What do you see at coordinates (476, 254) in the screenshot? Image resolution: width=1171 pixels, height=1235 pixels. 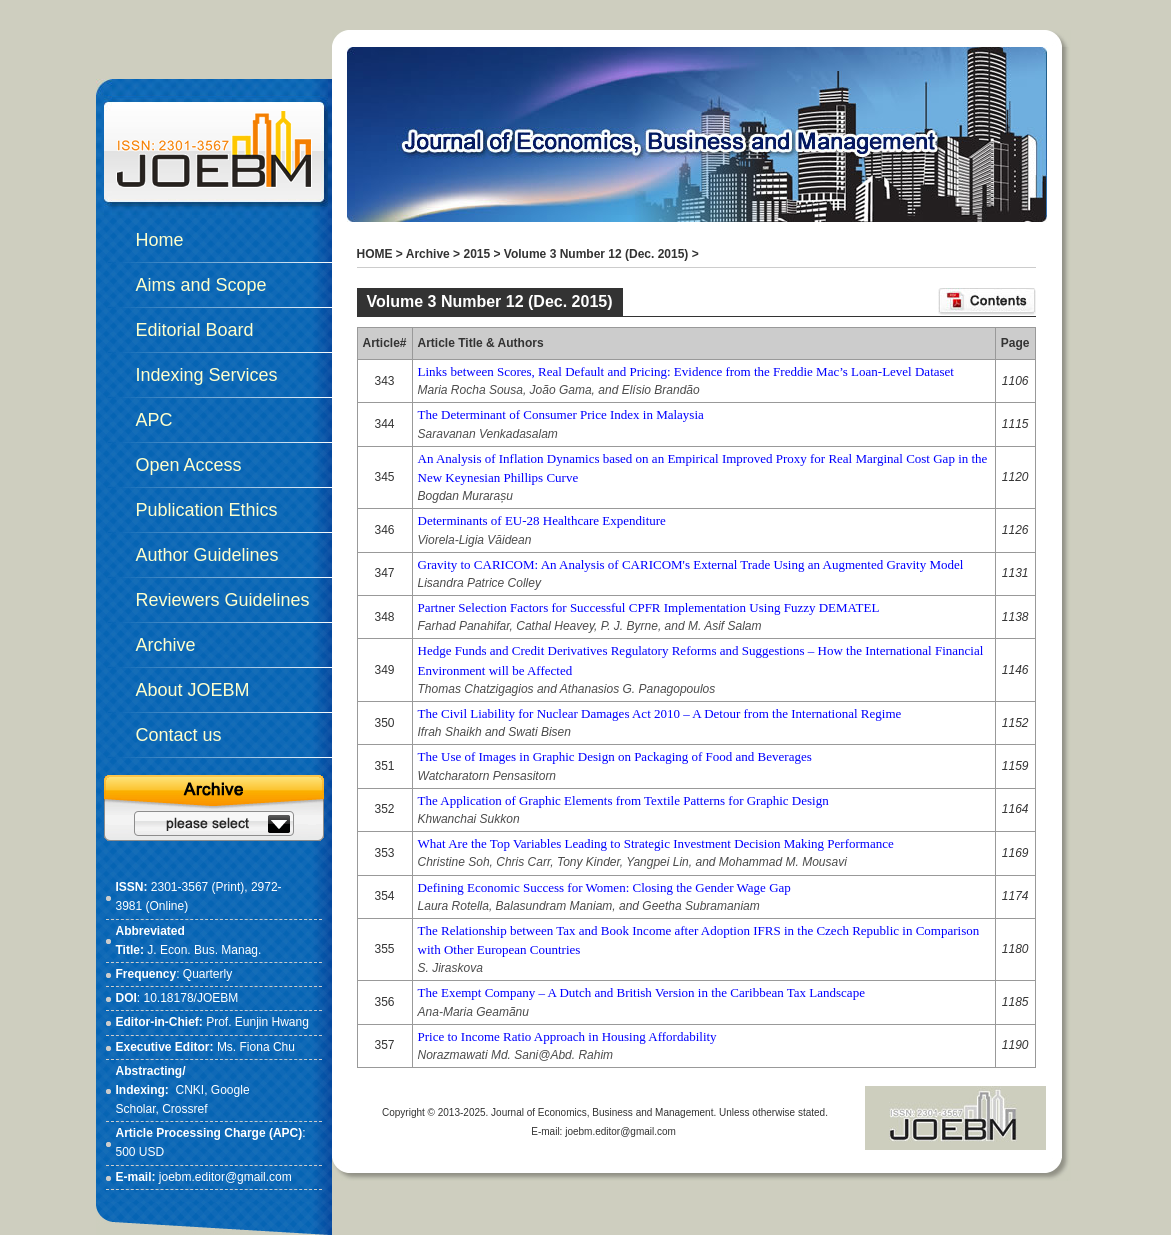 I see `2015` at bounding box center [476, 254].